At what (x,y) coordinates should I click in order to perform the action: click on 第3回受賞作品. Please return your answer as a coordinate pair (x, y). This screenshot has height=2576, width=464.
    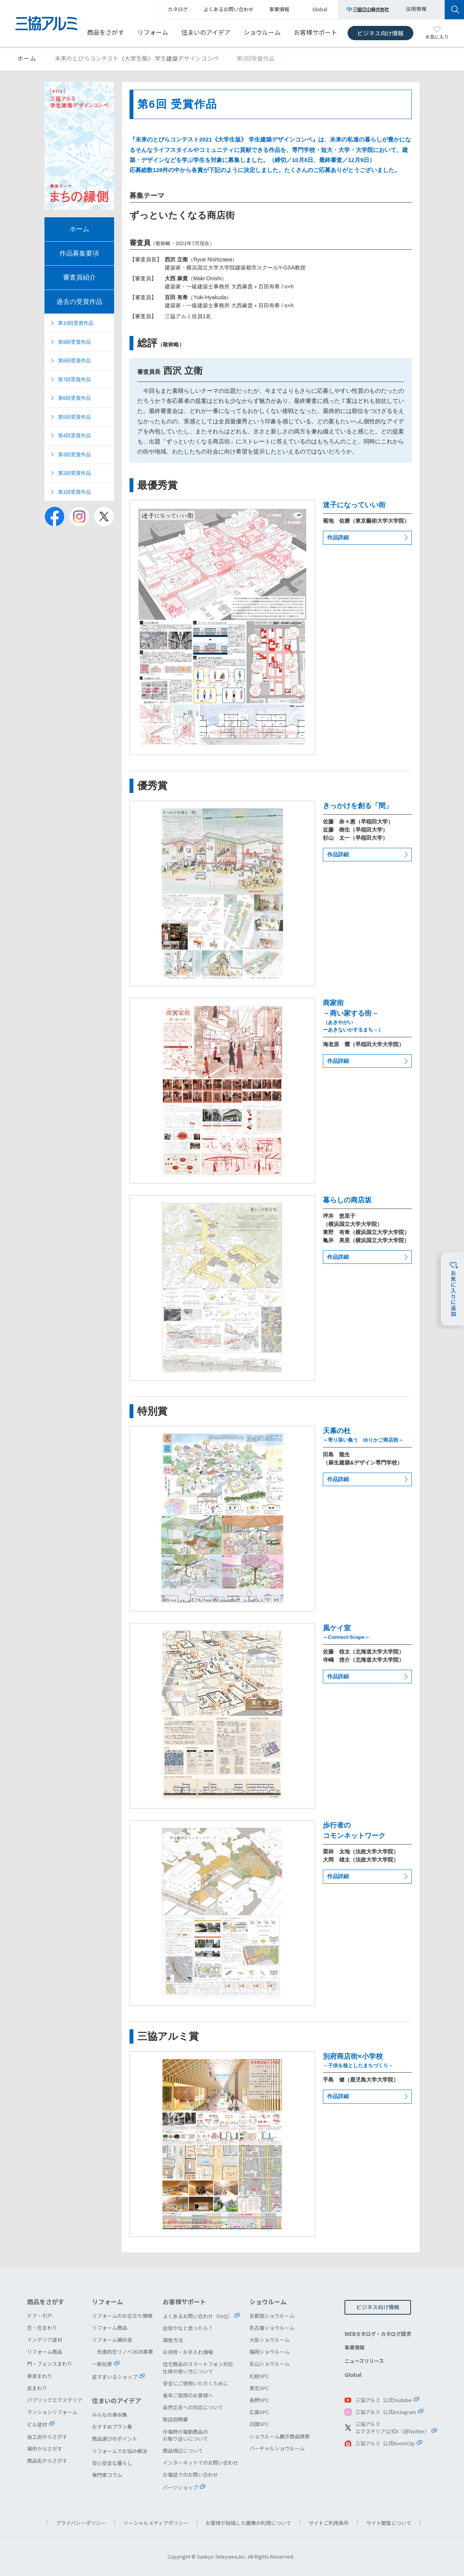
    Looking at the image, I should click on (74, 454).